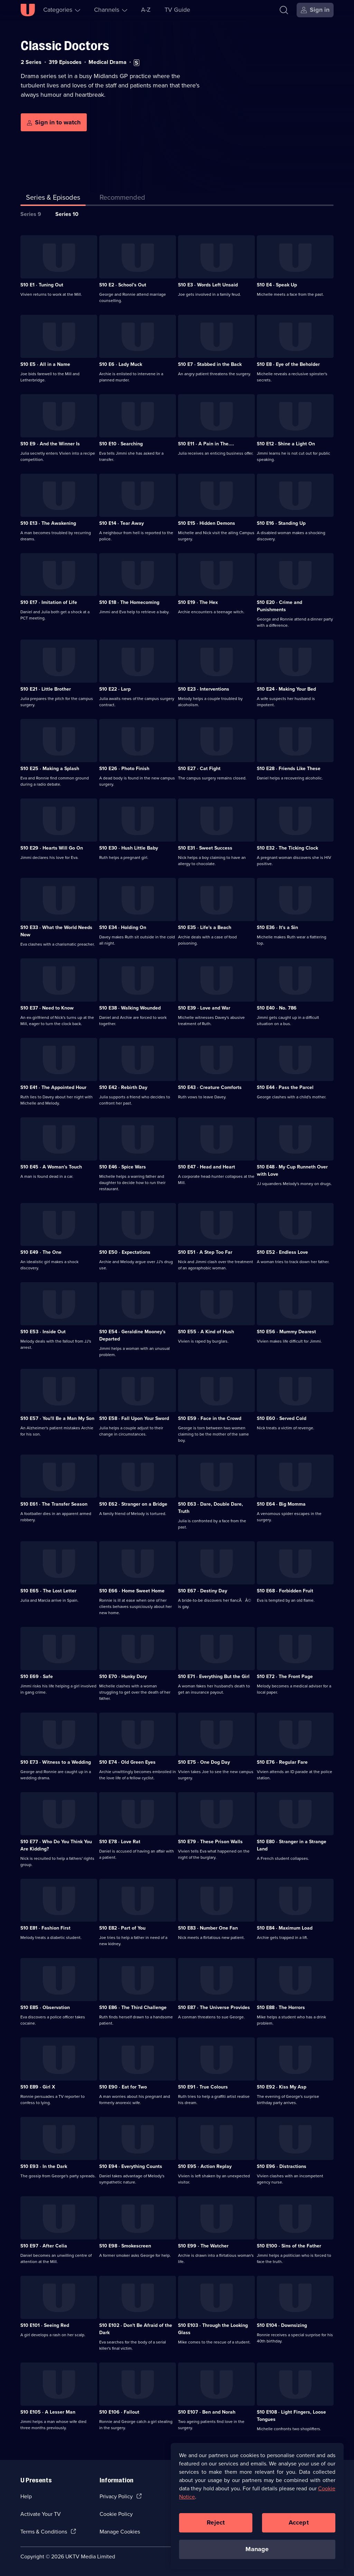  I want to click on S10 E67 · Destiny Day [Series 10 Episode 67, Destiny Day], so click(202, 1590).